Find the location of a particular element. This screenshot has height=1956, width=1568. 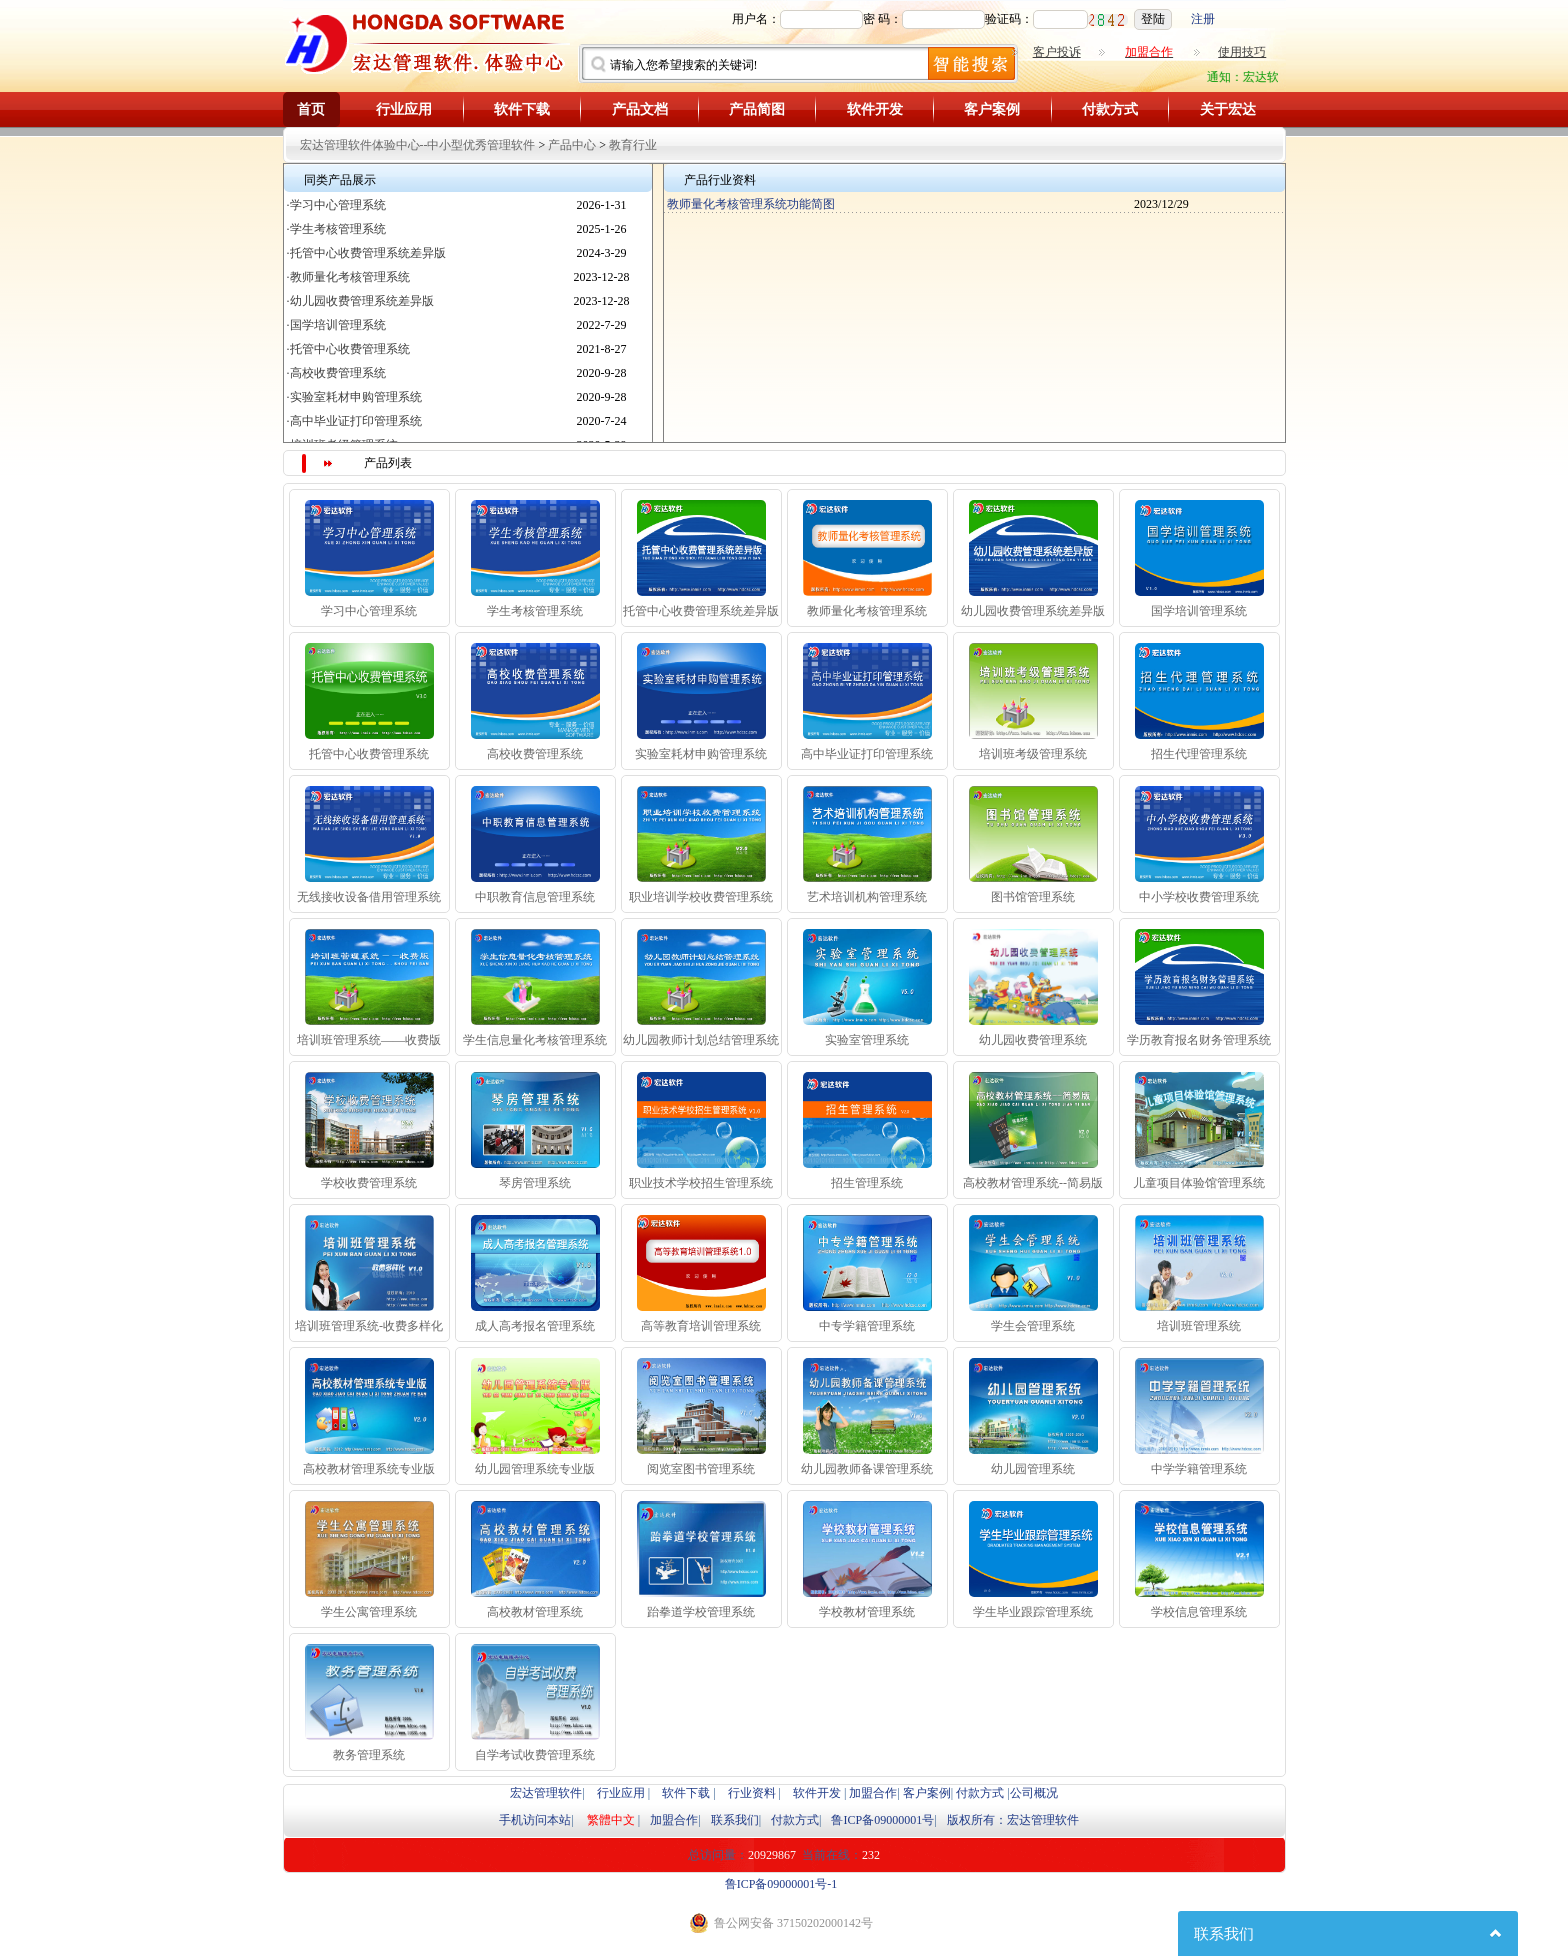

学校教材管理系统 is located at coordinates (867, 1612).